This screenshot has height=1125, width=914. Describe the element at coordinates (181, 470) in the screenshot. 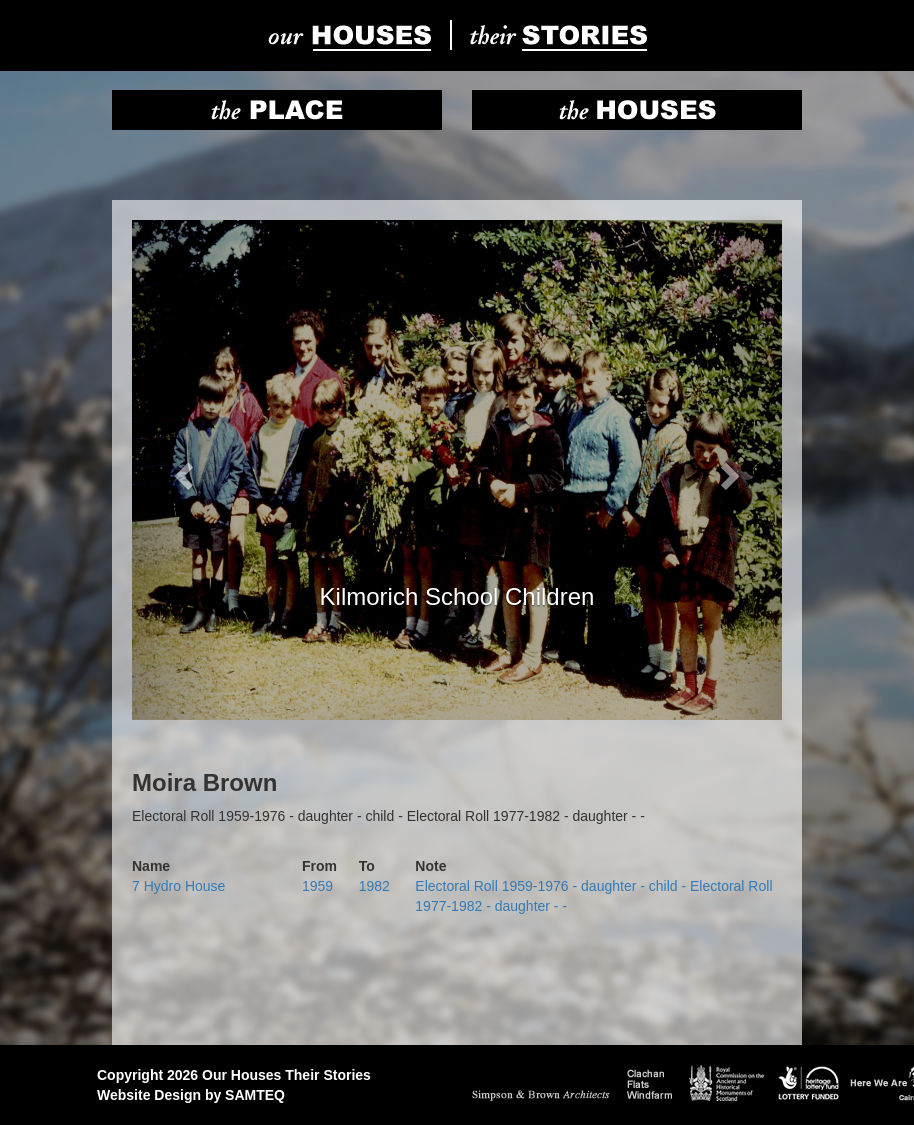

I see `[button]` at that location.